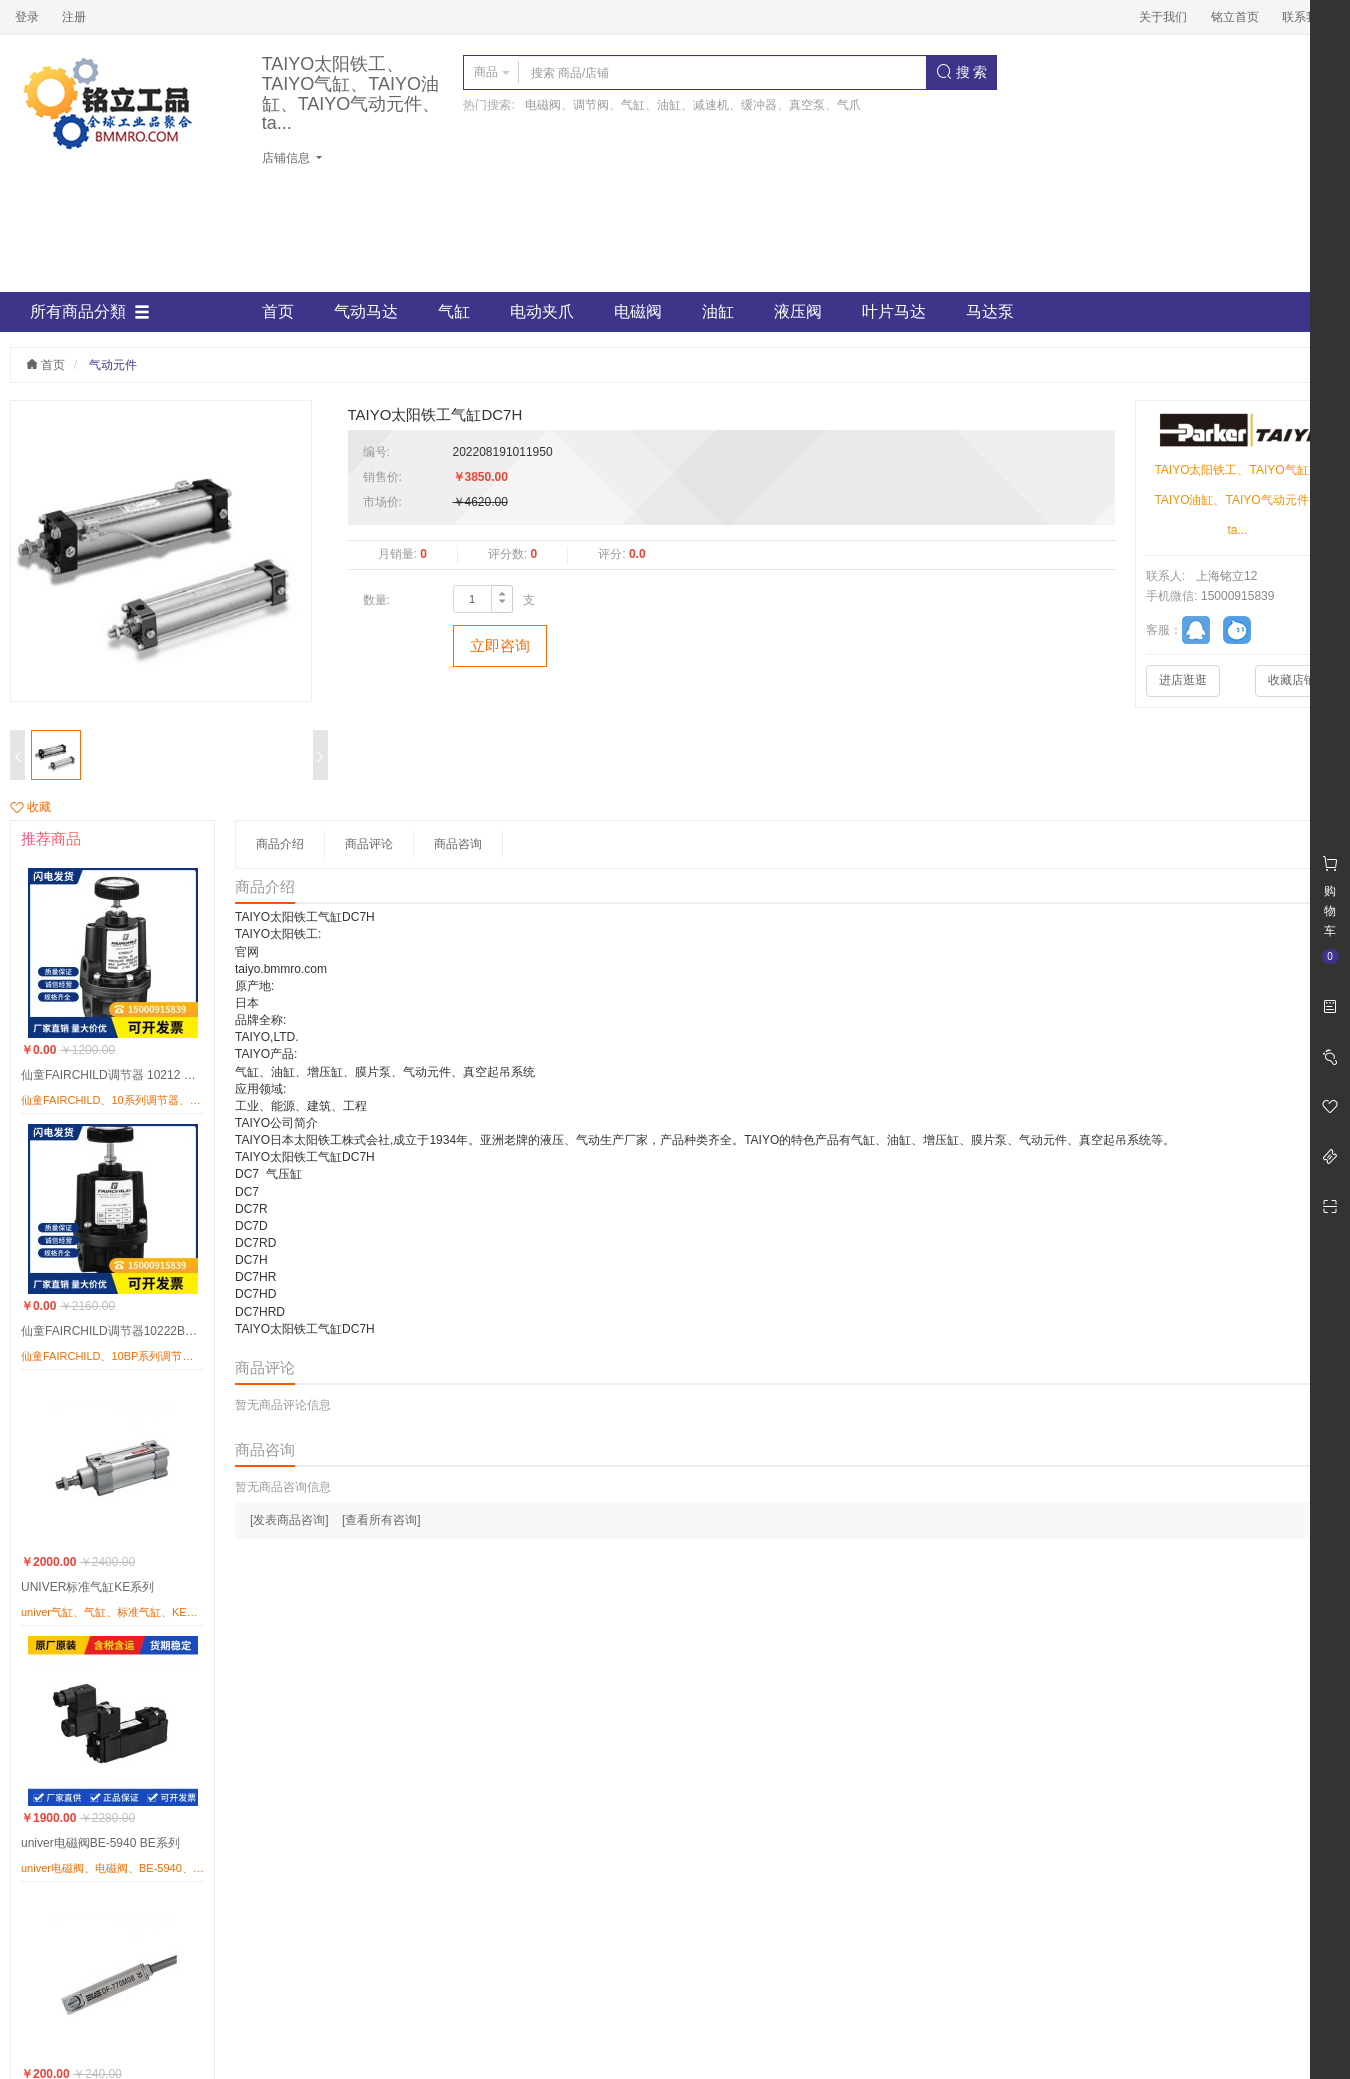 The height and width of the screenshot is (2079, 1350). Describe the element at coordinates (369, 844) in the screenshot. I see `商品评论` at that location.